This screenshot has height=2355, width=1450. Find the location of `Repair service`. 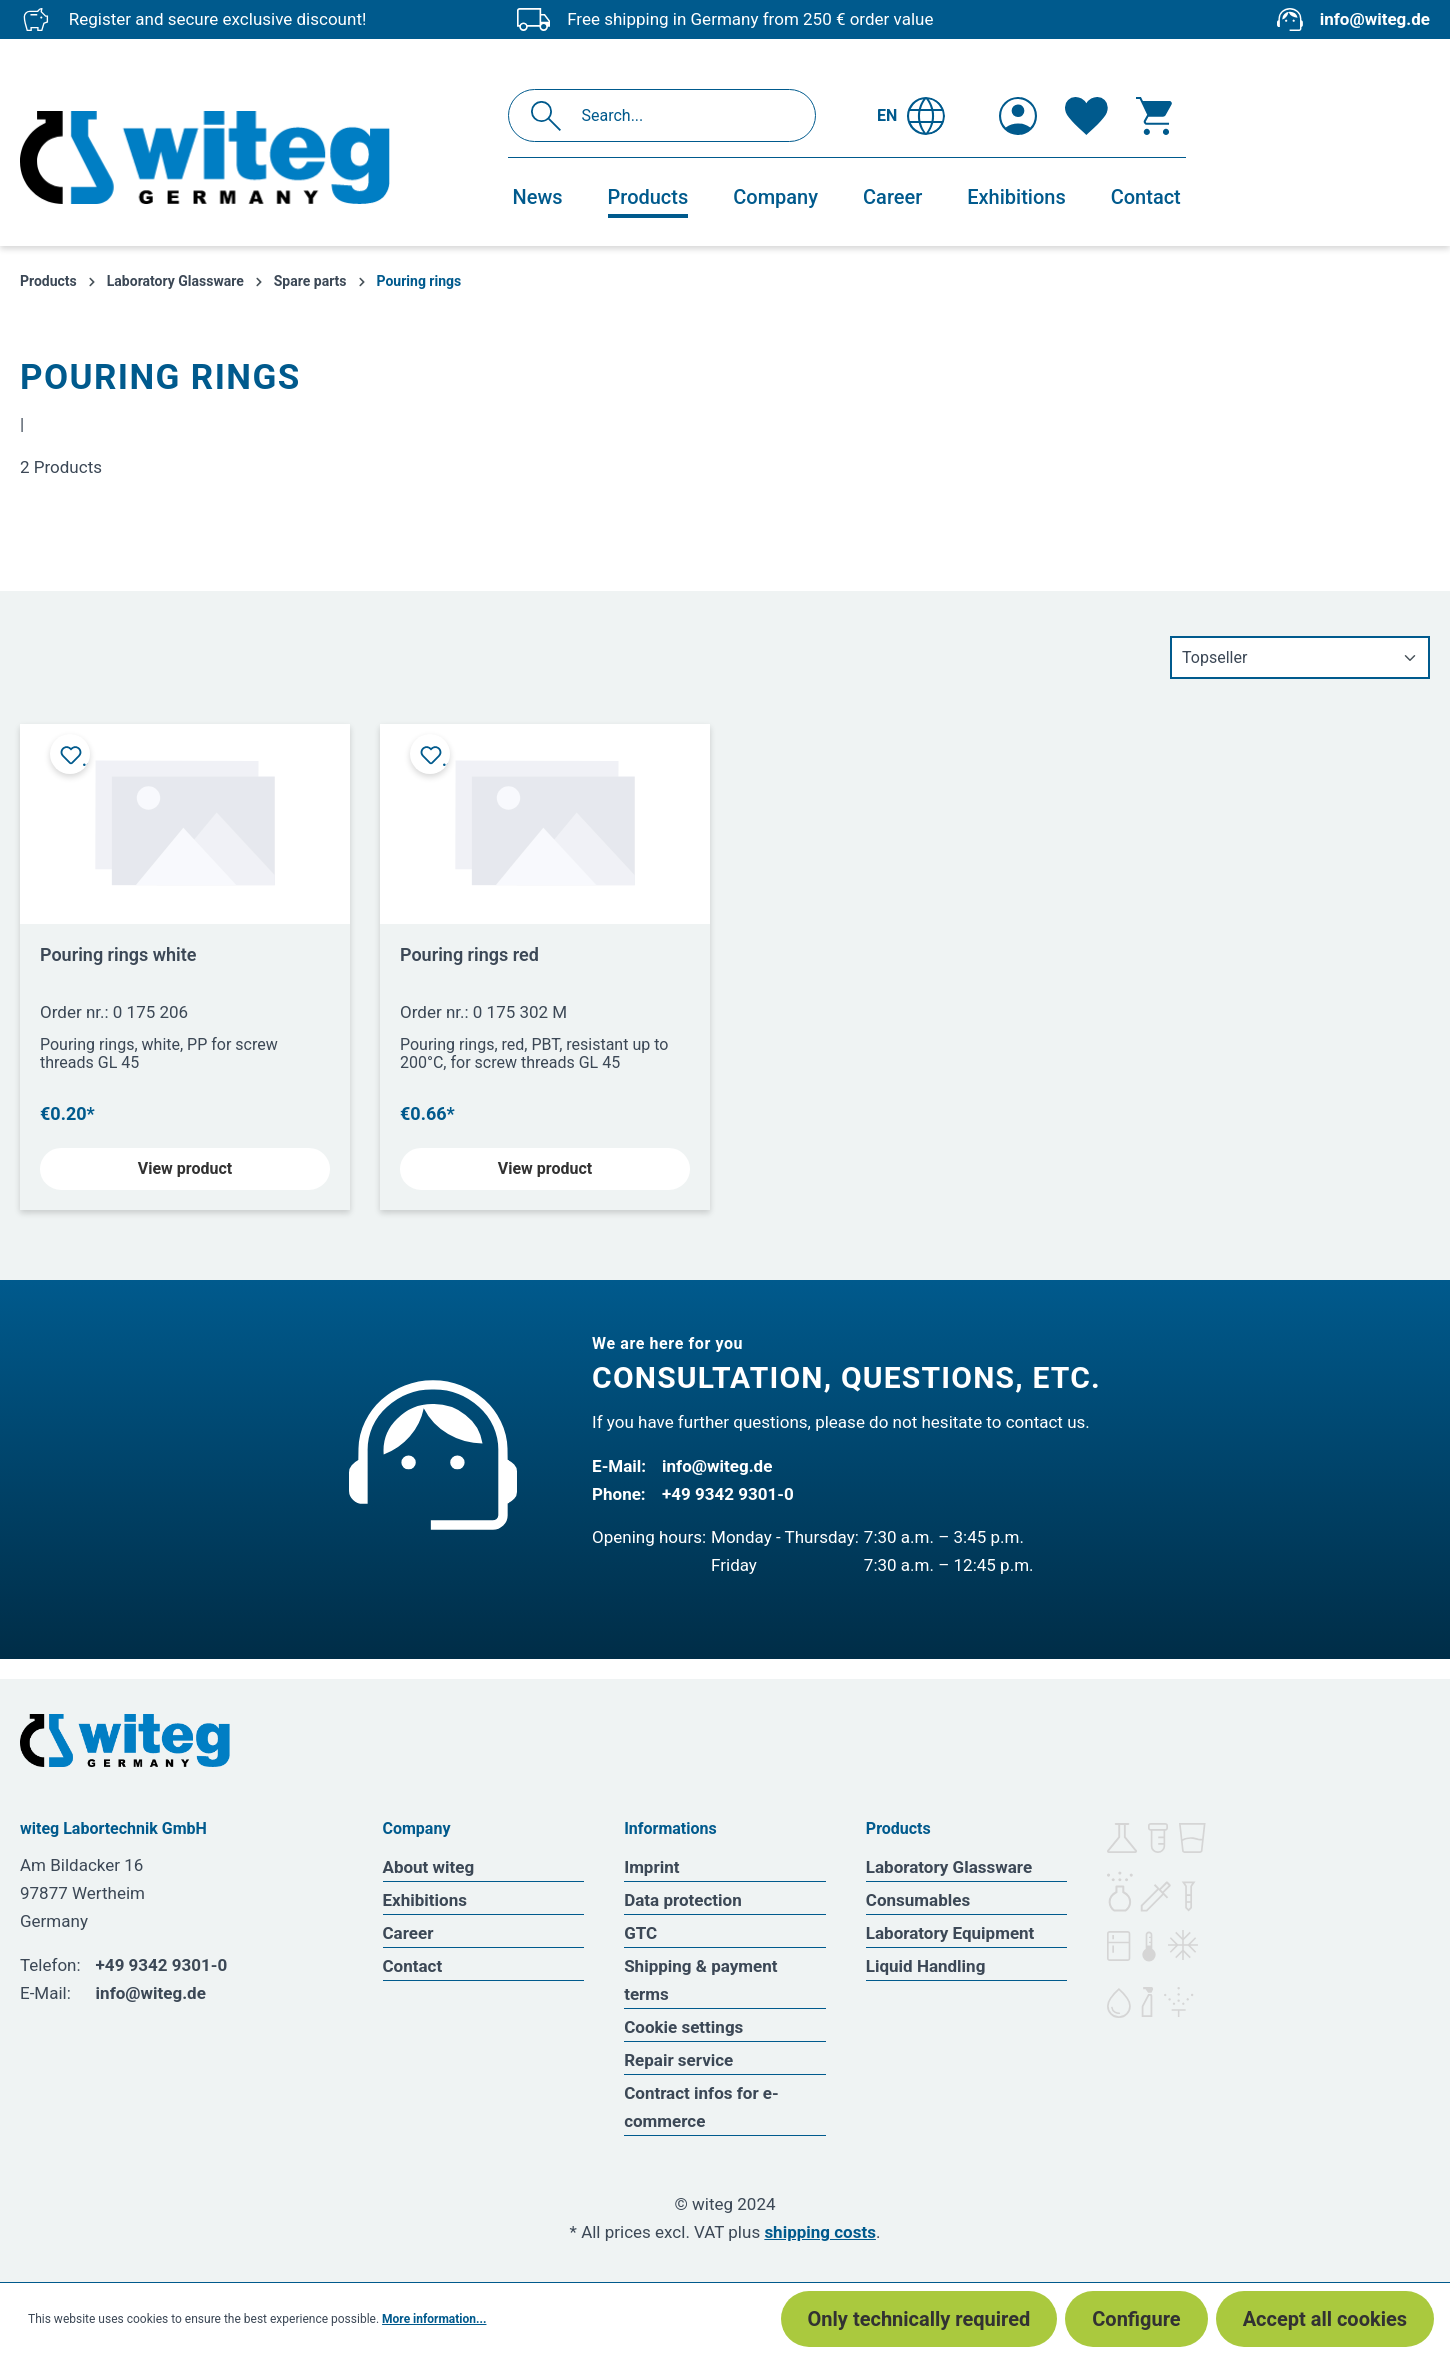

Repair service is located at coordinates (678, 2060).